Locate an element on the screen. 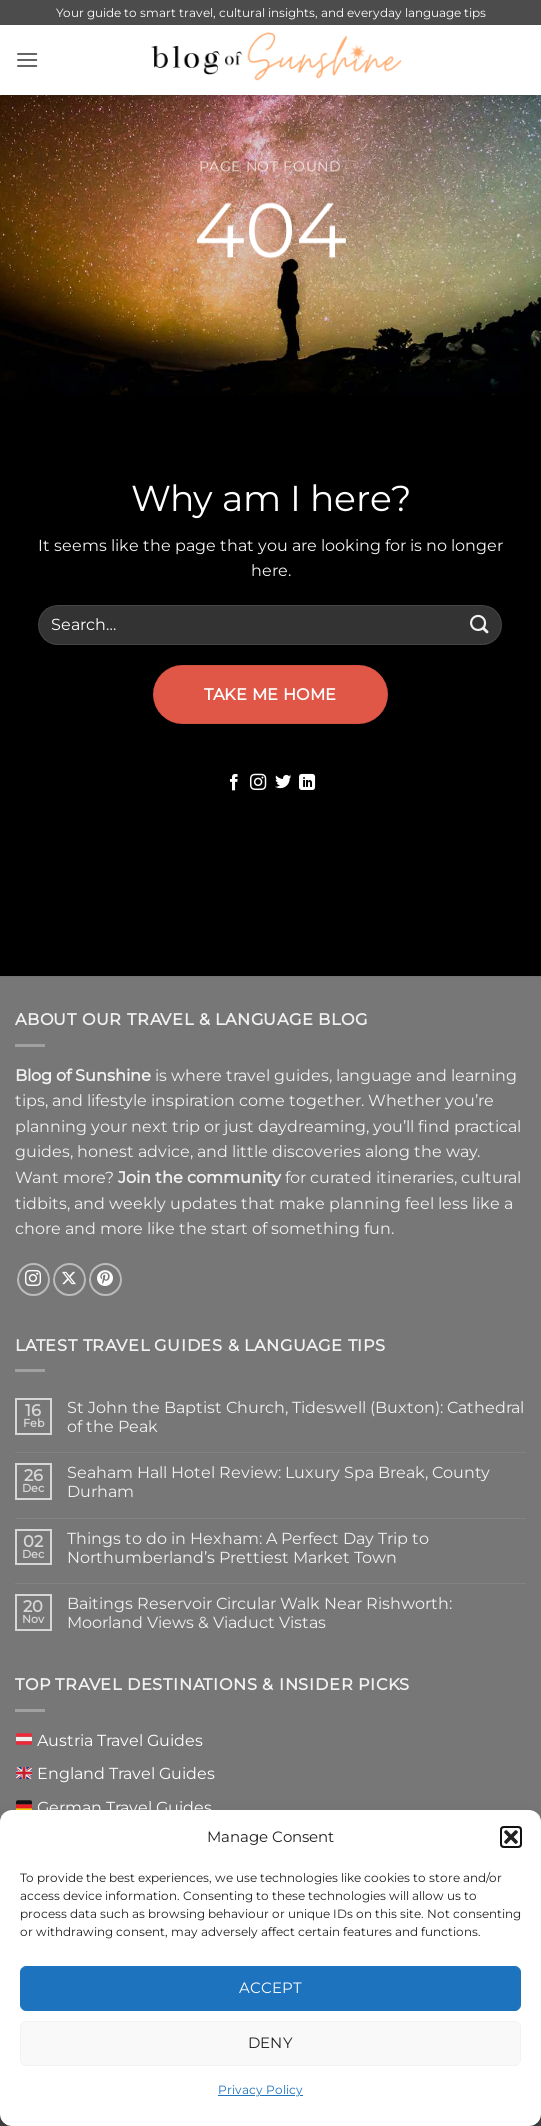  lifestyle inspiration is located at coordinates (161, 1100).